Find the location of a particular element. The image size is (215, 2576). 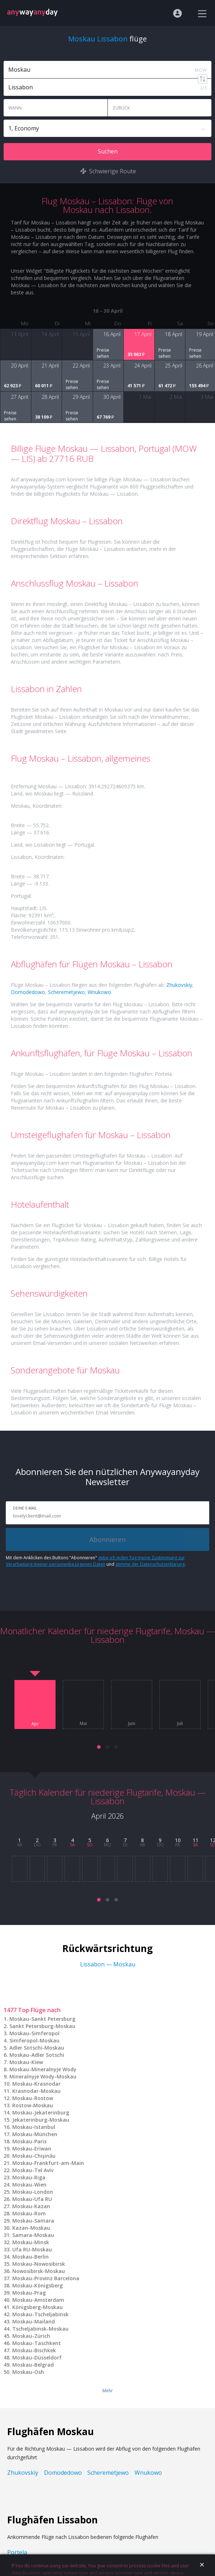

Ufa RU-Moskau is located at coordinates (32, 2249).